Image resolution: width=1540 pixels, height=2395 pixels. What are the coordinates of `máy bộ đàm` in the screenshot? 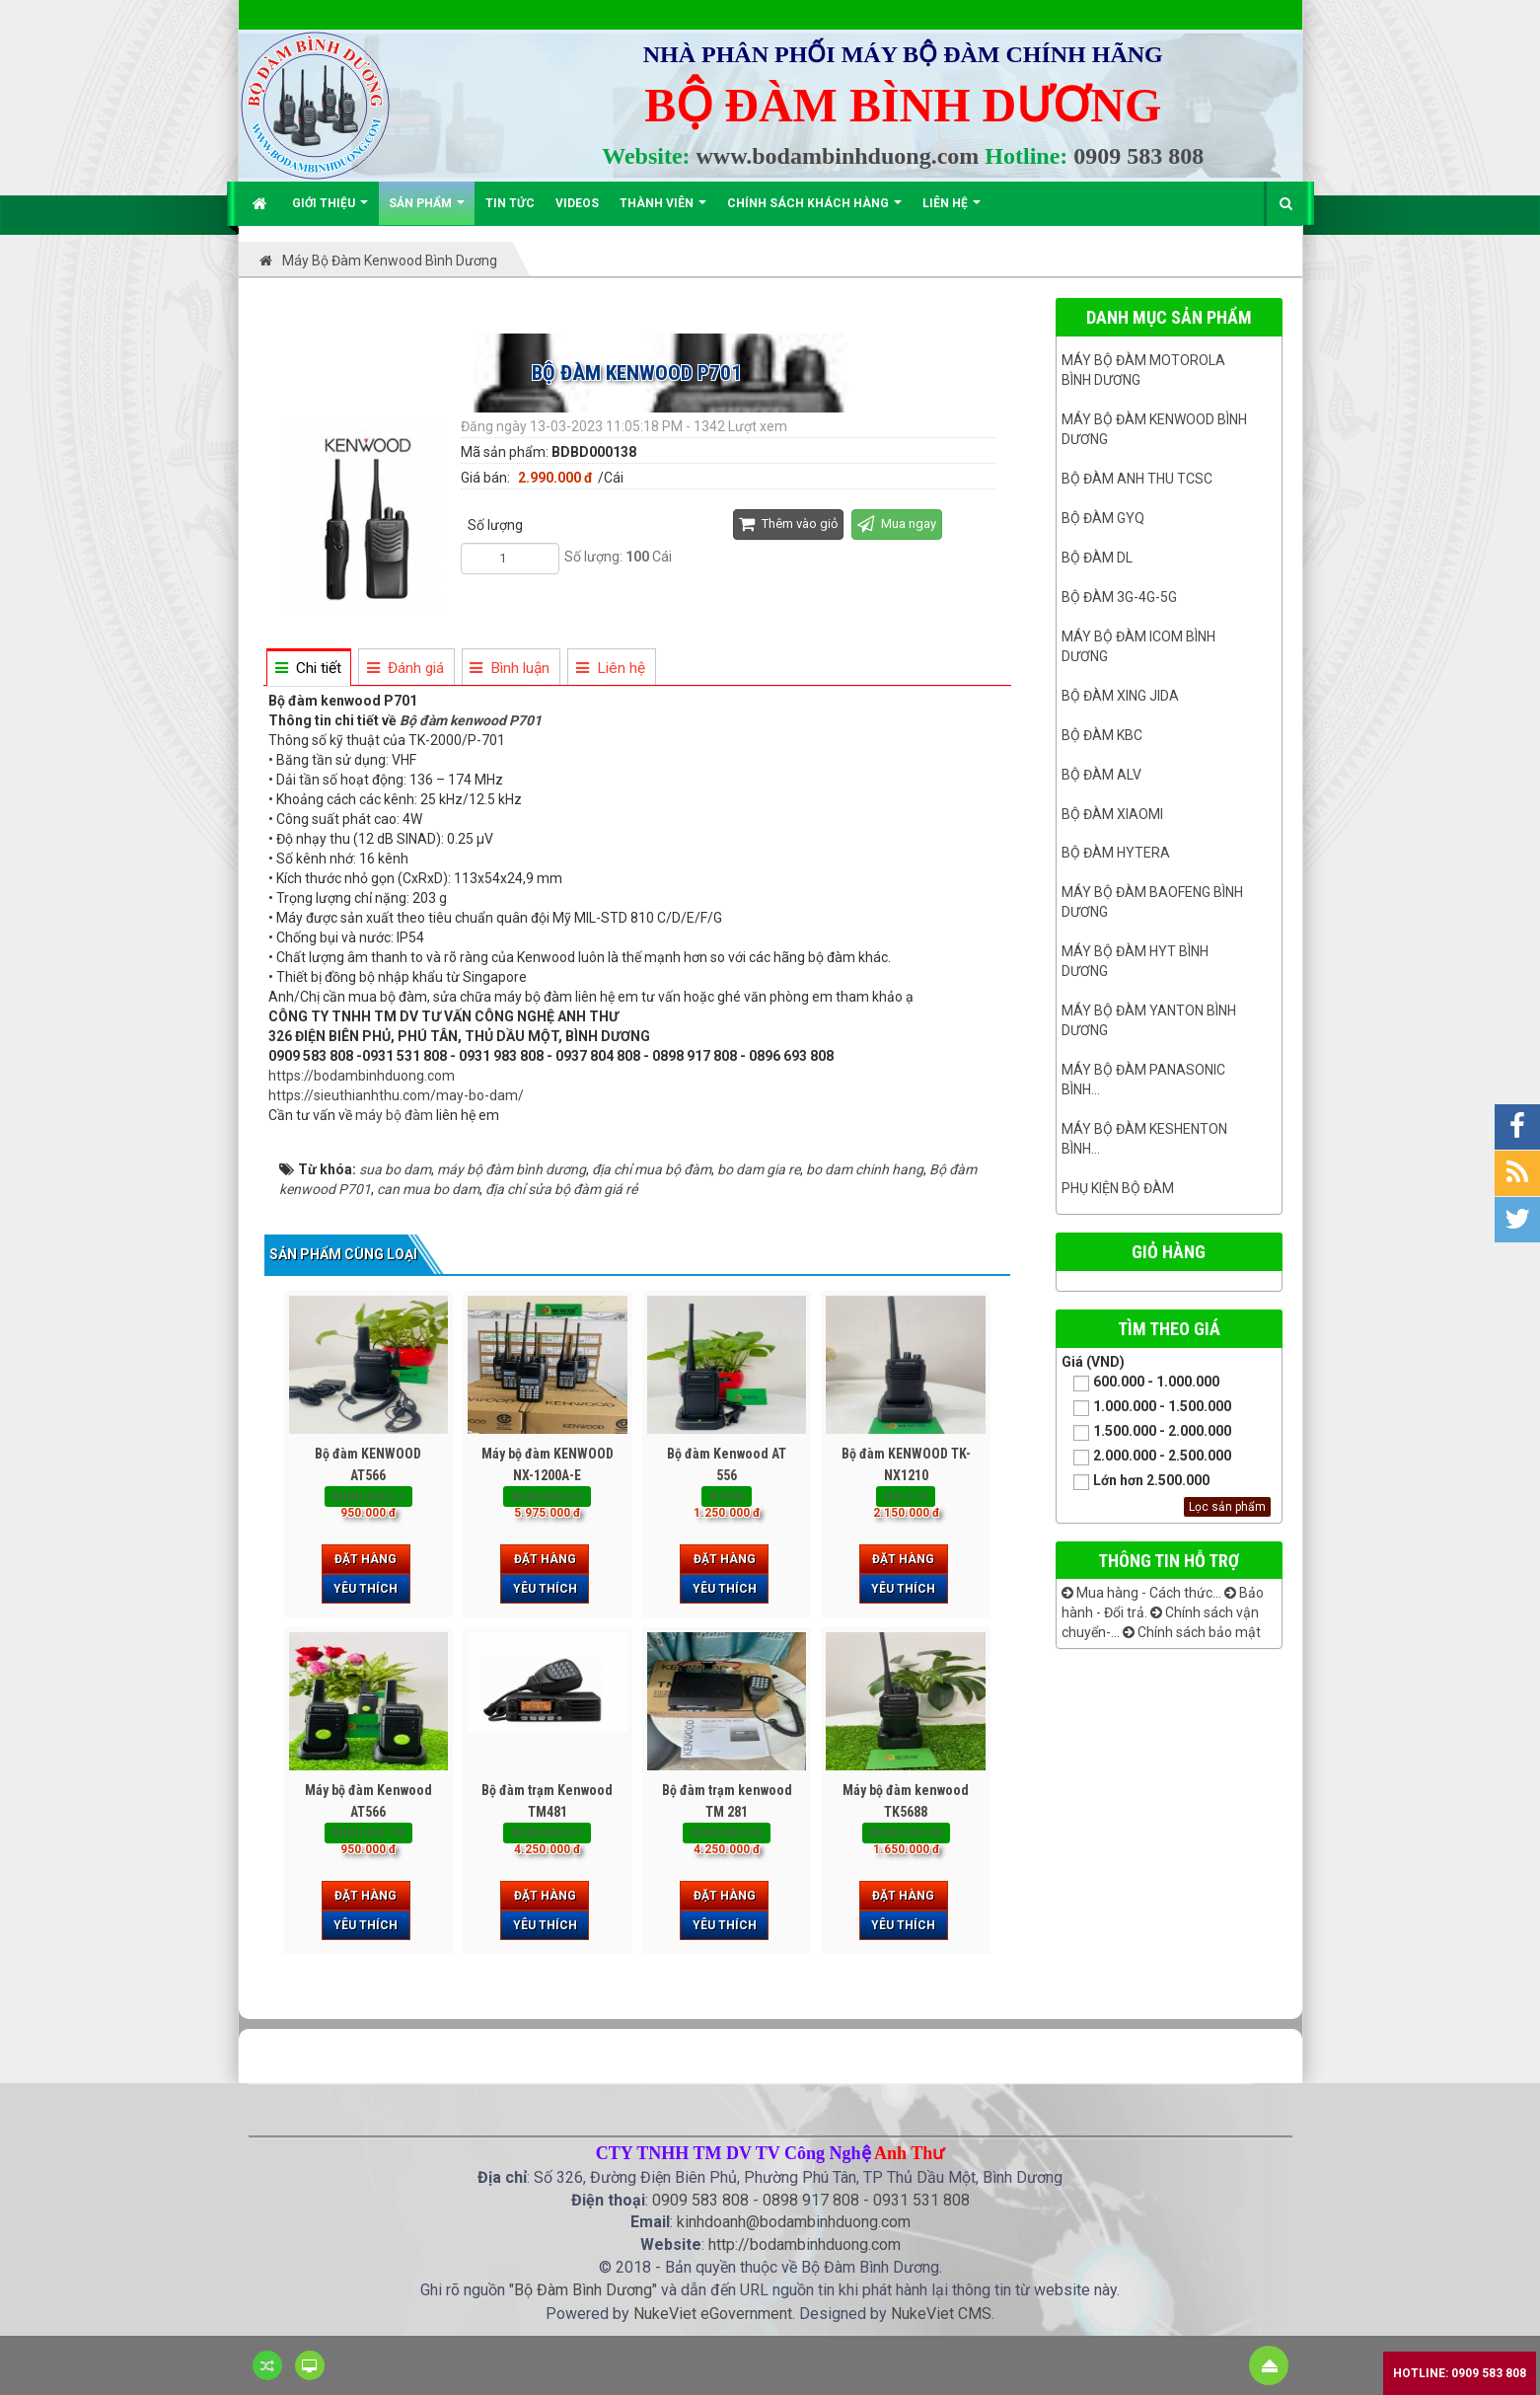 It's located at (394, 1115).